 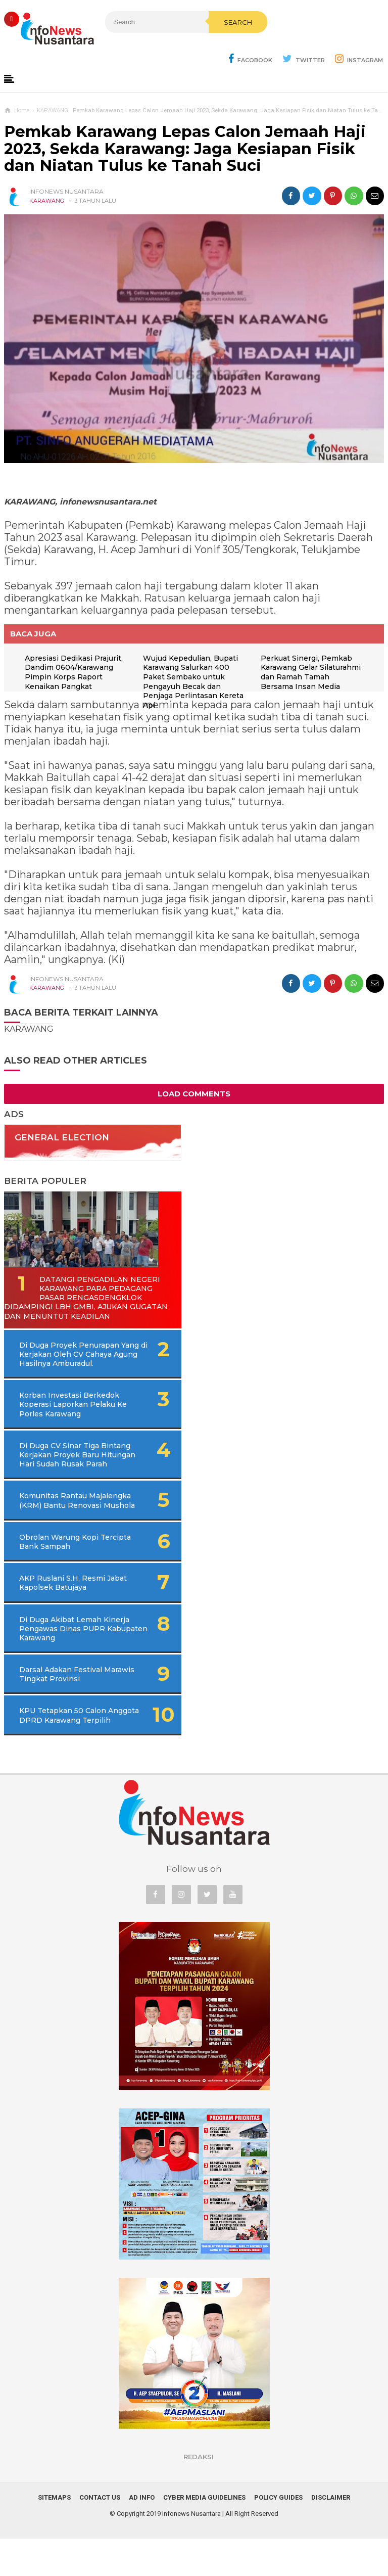 I want to click on Disclaimer, so click(x=330, y=2535).